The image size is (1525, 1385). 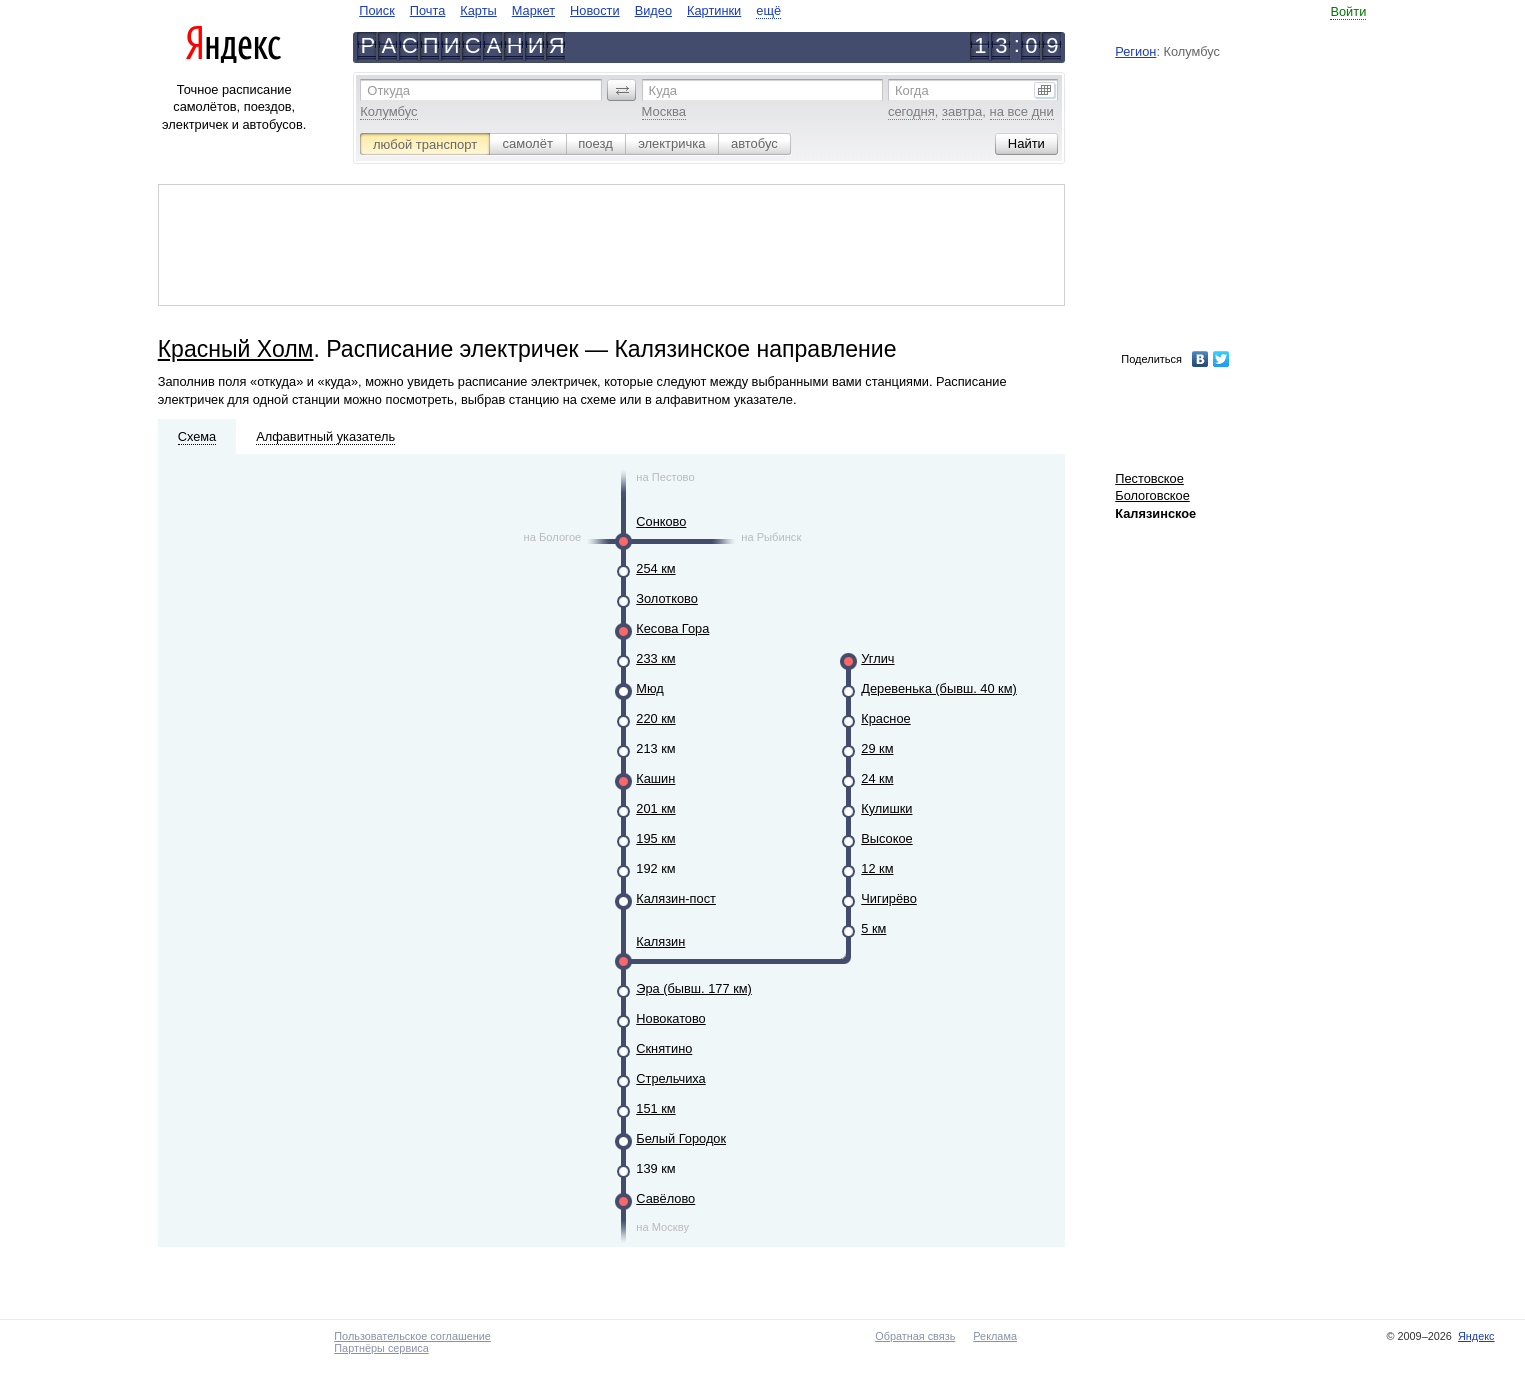 I want to click on Кесова Гора, so click(x=672, y=628).